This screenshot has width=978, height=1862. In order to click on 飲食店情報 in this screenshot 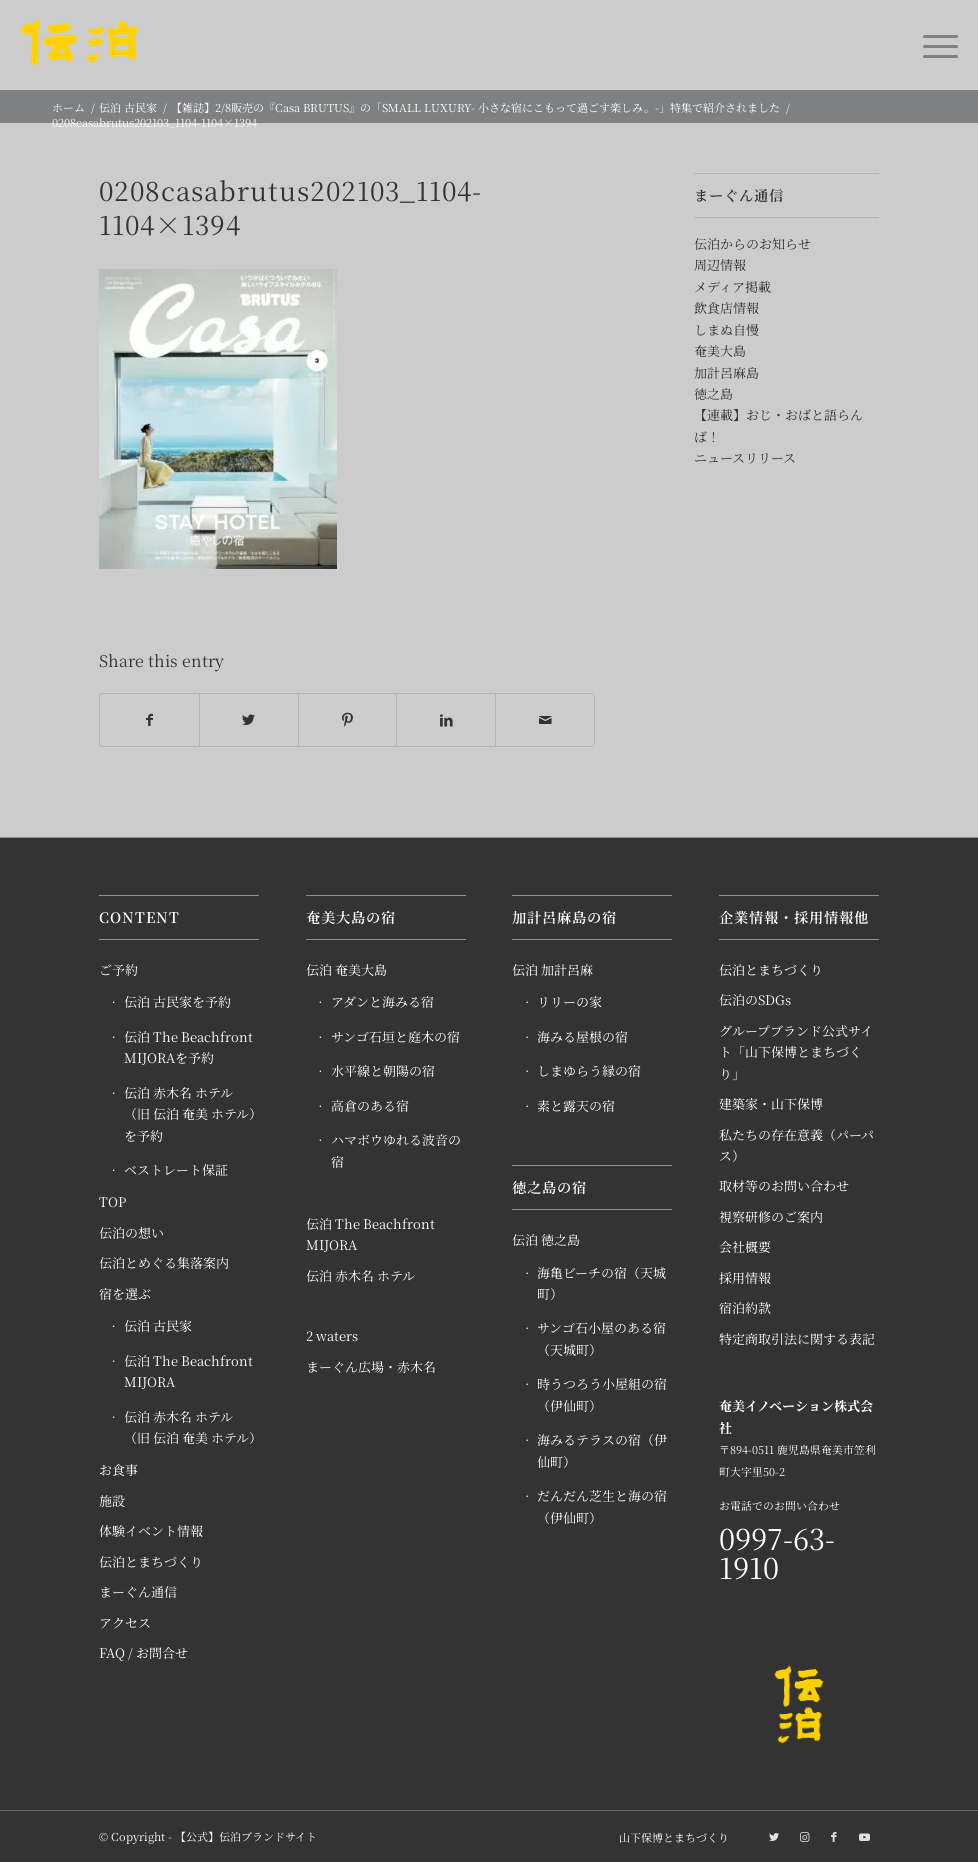, I will do `click(726, 307)`.